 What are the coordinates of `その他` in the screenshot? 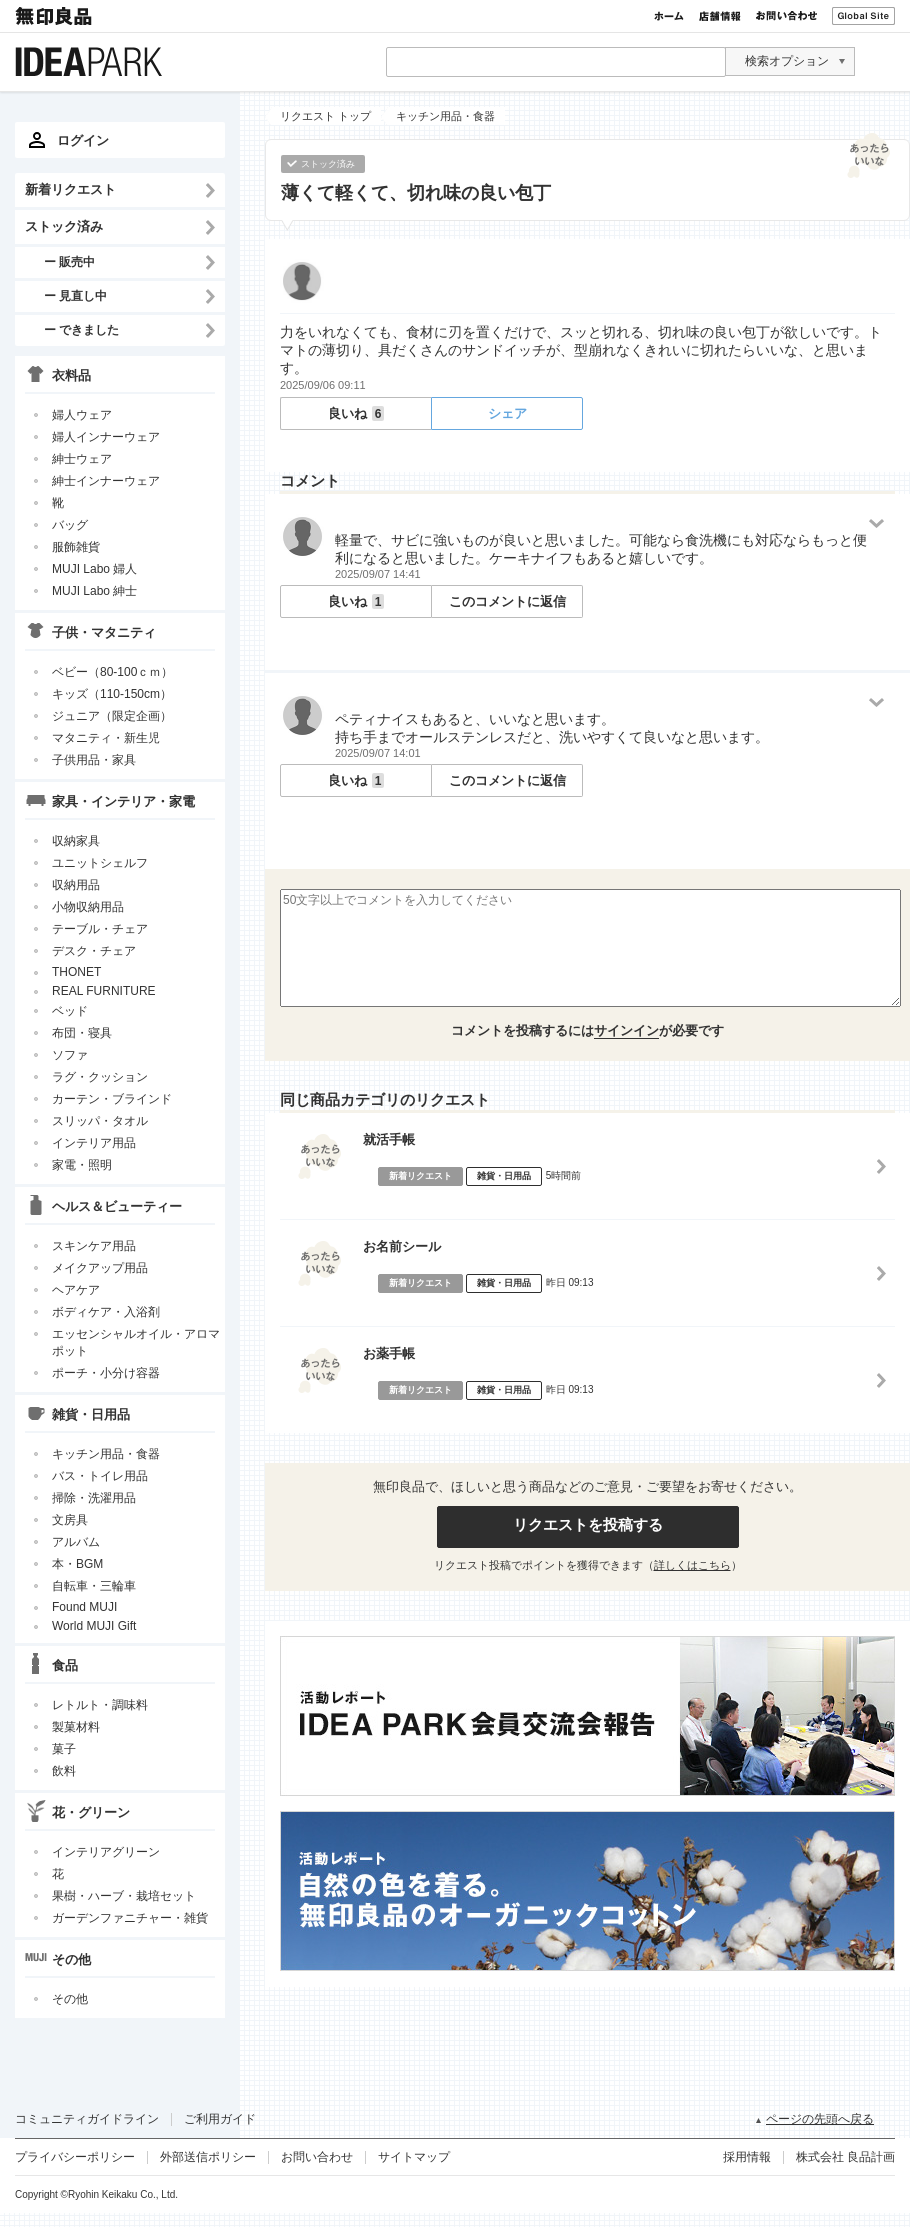 It's located at (70, 1999).